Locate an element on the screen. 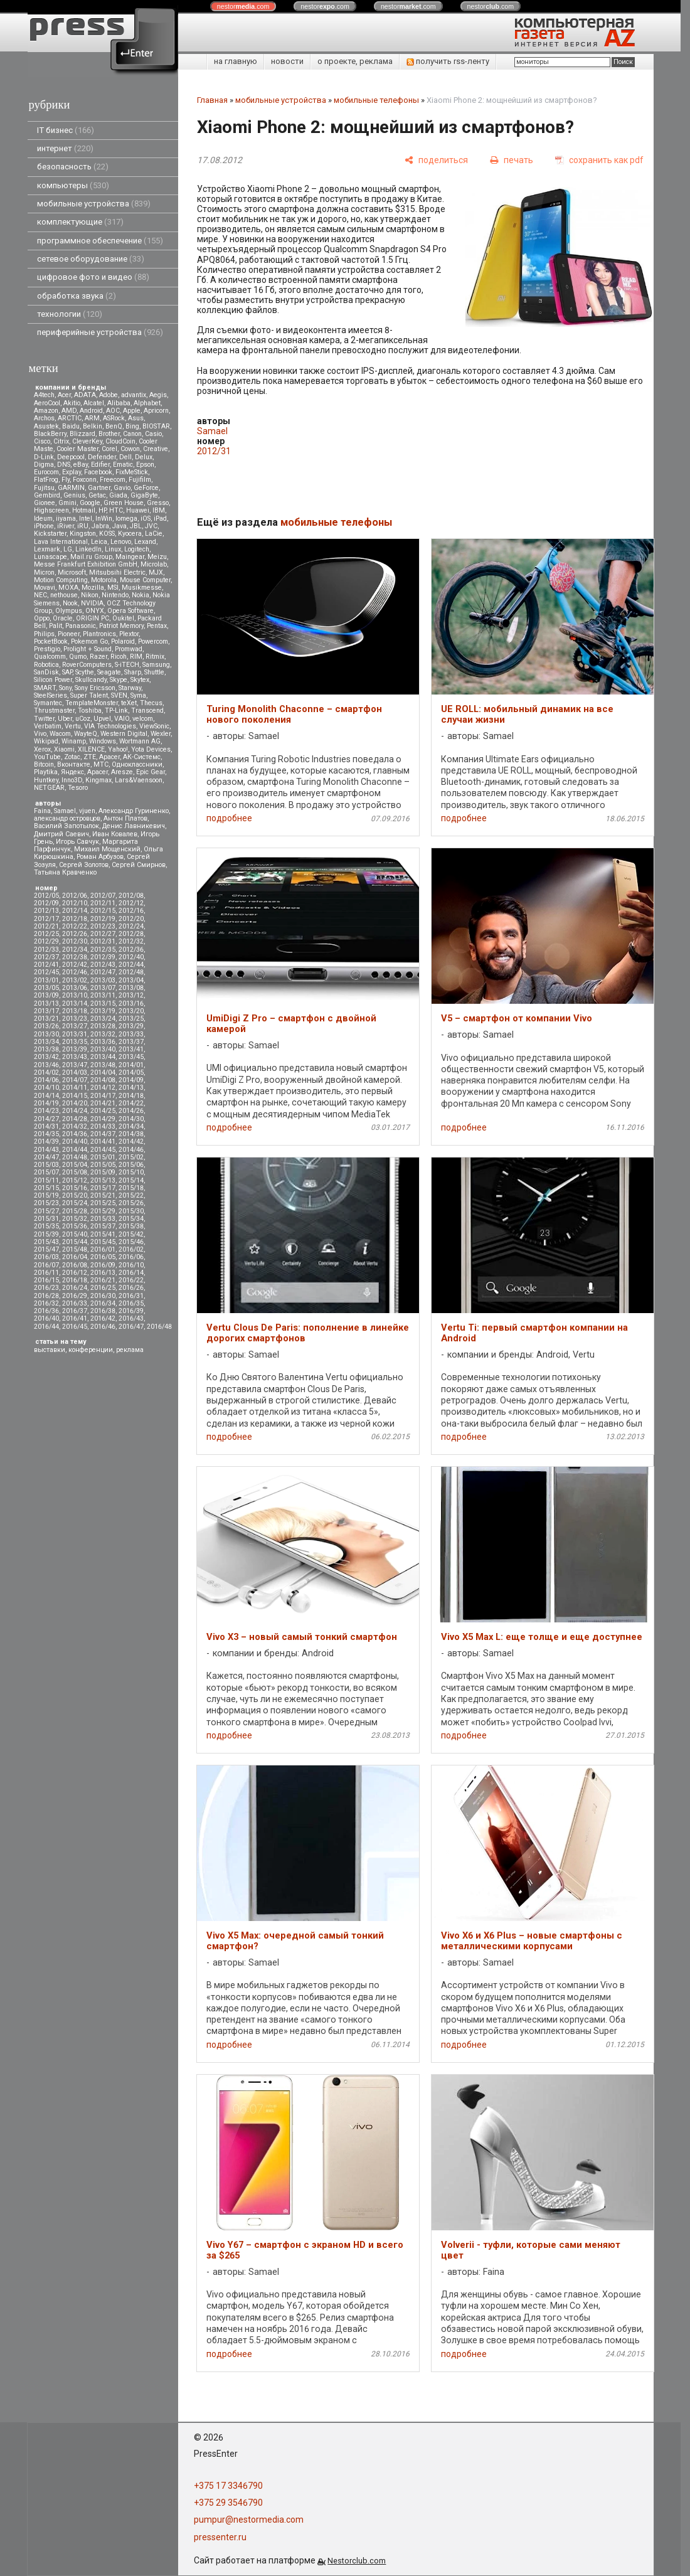  Digma is located at coordinates (44, 464).